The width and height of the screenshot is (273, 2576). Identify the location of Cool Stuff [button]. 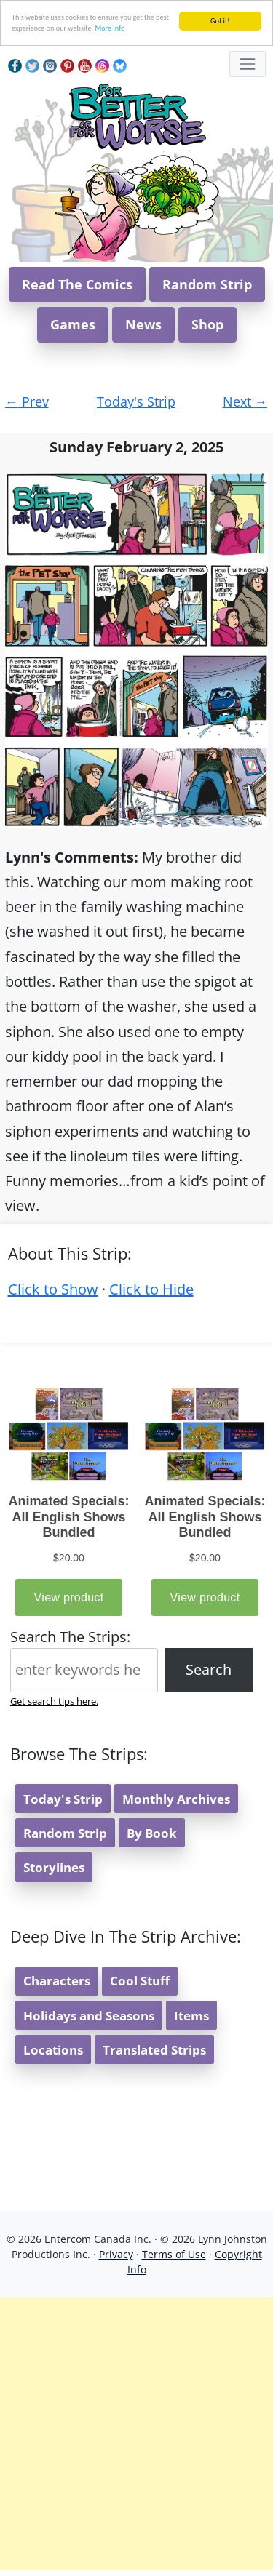
(140, 1980).